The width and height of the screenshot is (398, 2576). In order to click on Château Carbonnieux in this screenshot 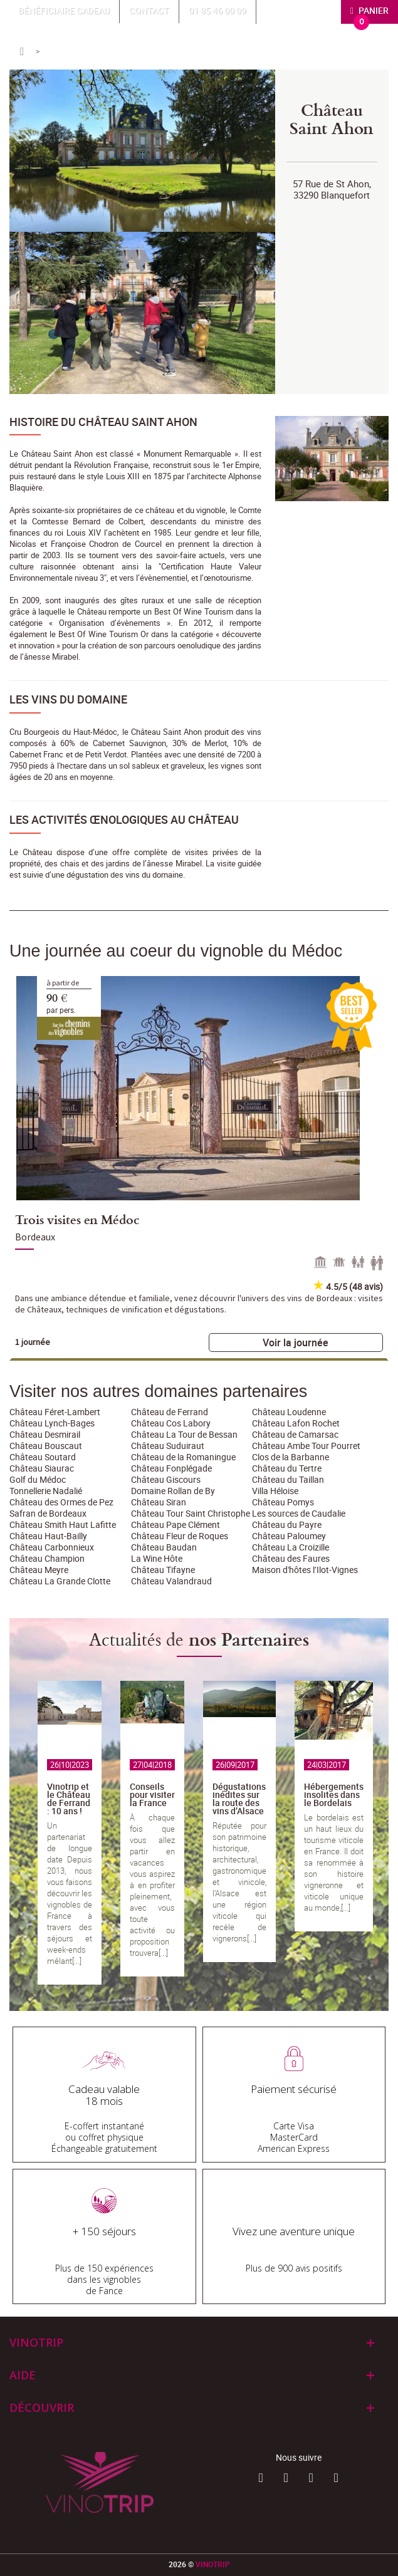, I will do `click(51, 1547)`.